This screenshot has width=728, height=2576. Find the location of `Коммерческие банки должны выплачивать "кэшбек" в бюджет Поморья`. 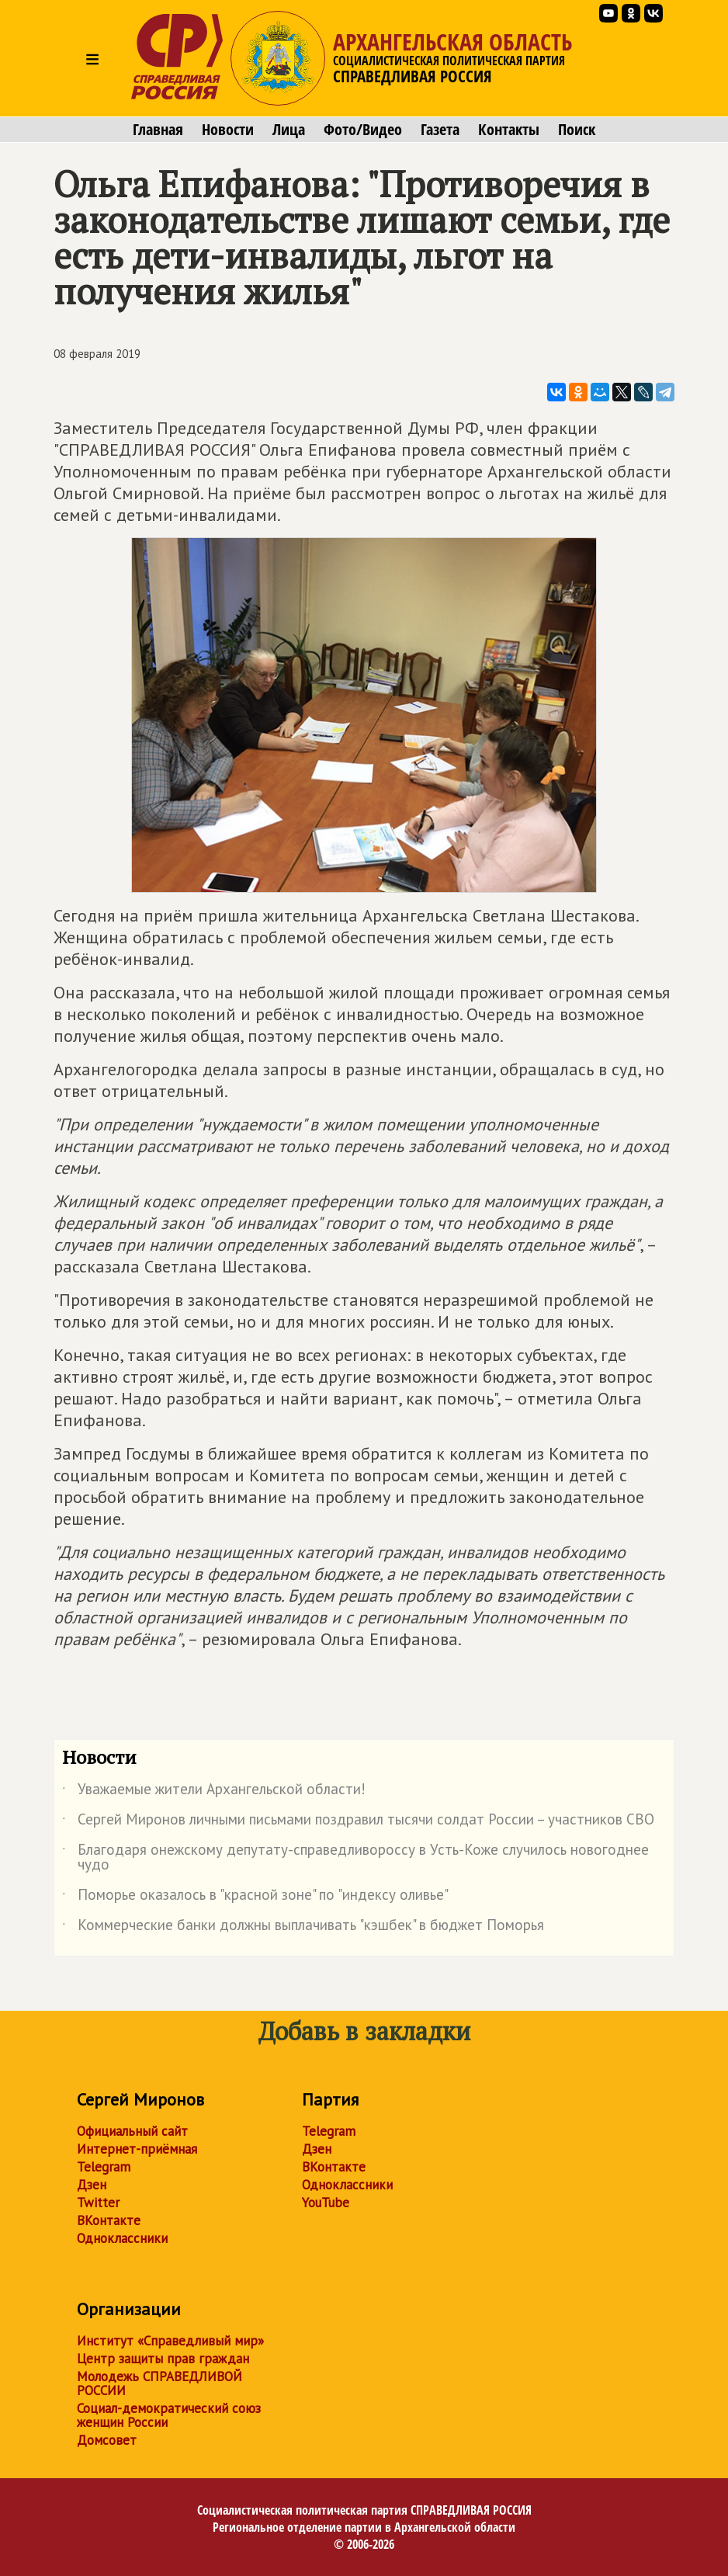

Коммерческие банки должны выплачивать "кэшбек" в бюджет Поморья is located at coordinates (303, 1928).